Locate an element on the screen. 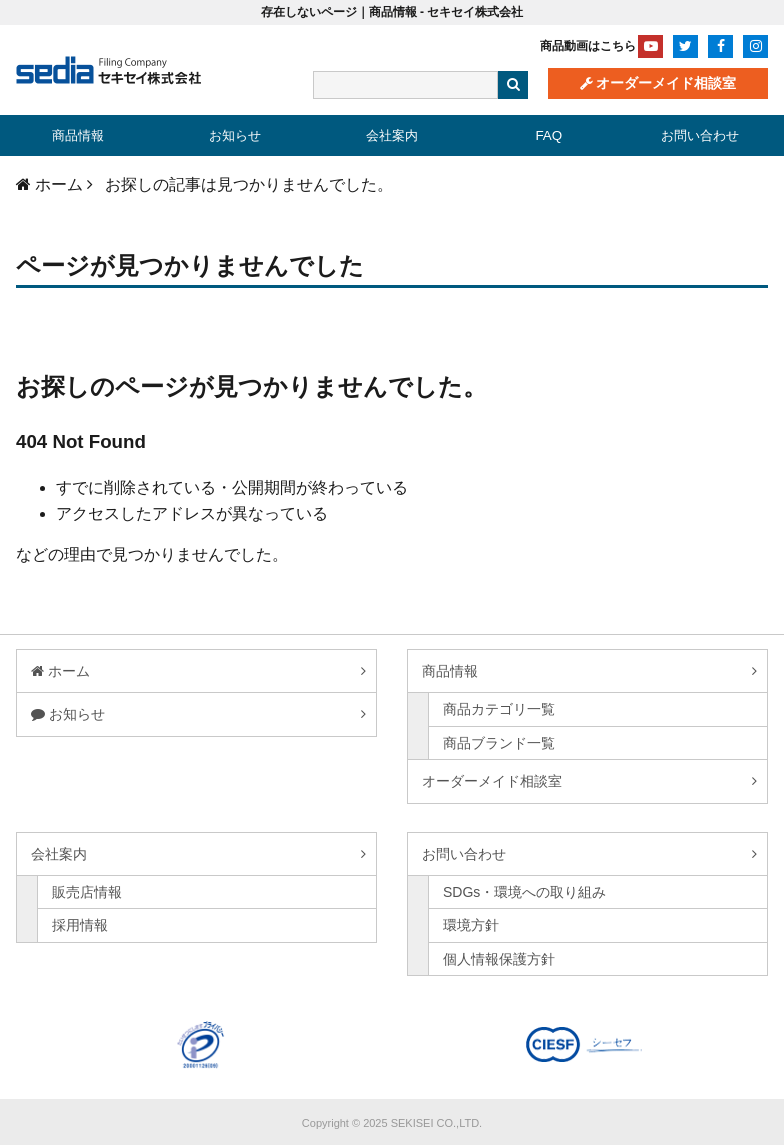  商品カテゴリ一覧 is located at coordinates (499, 712).